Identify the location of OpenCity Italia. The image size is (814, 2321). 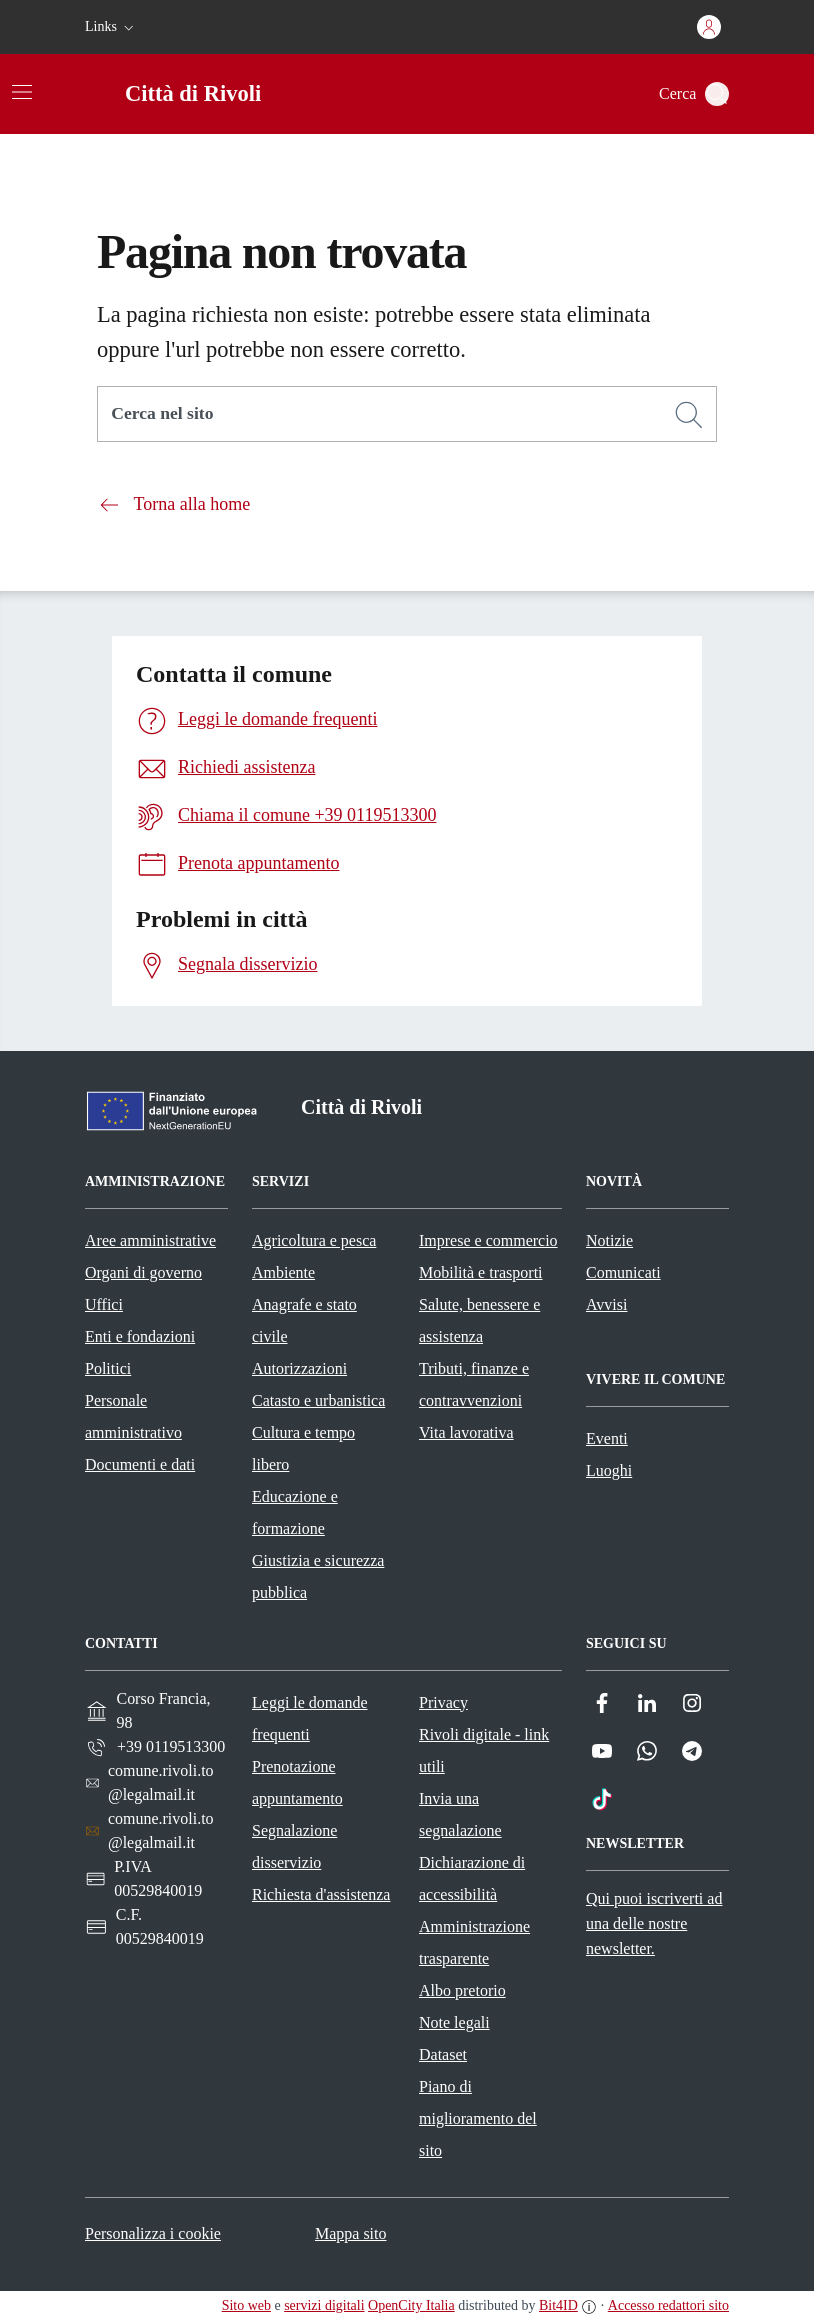
(411, 2305).